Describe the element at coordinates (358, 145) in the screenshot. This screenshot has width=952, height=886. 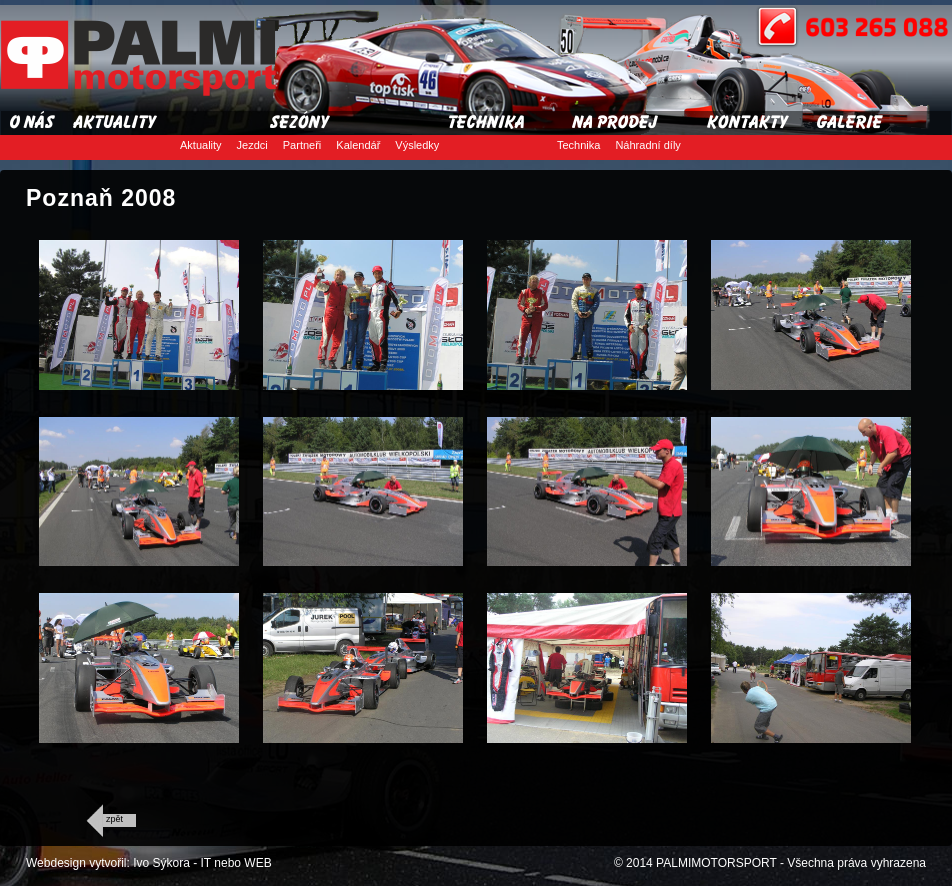
I see `Kalendář` at that location.